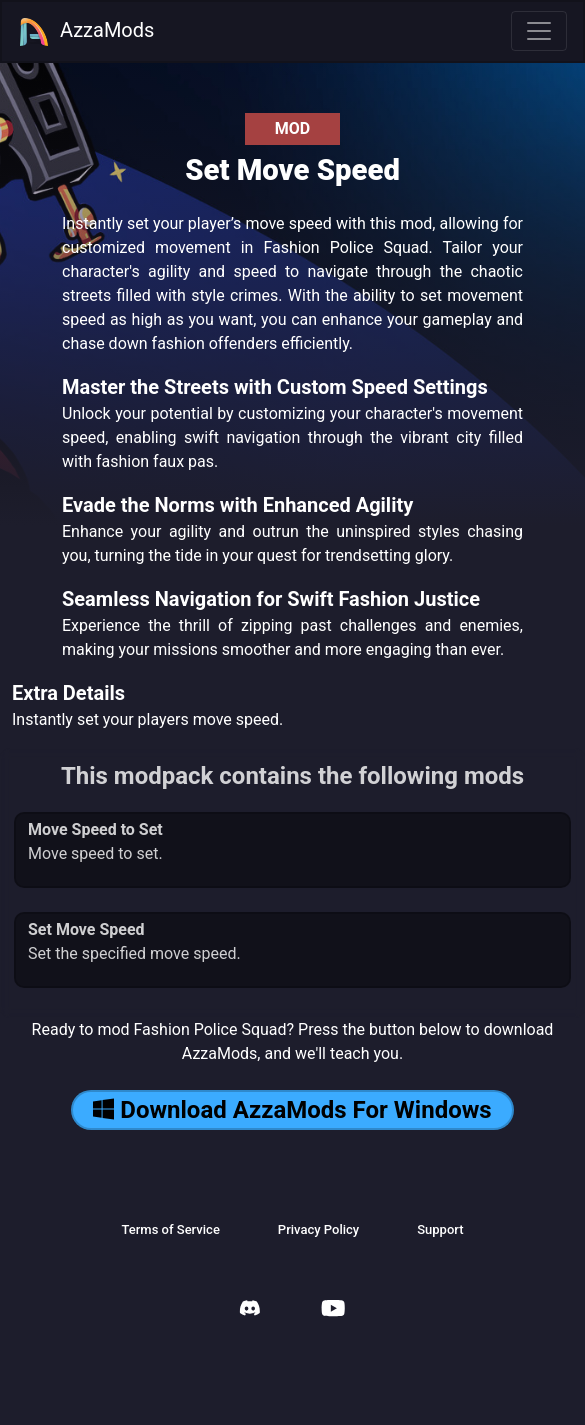  I want to click on AzzaMods, so click(86, 32).